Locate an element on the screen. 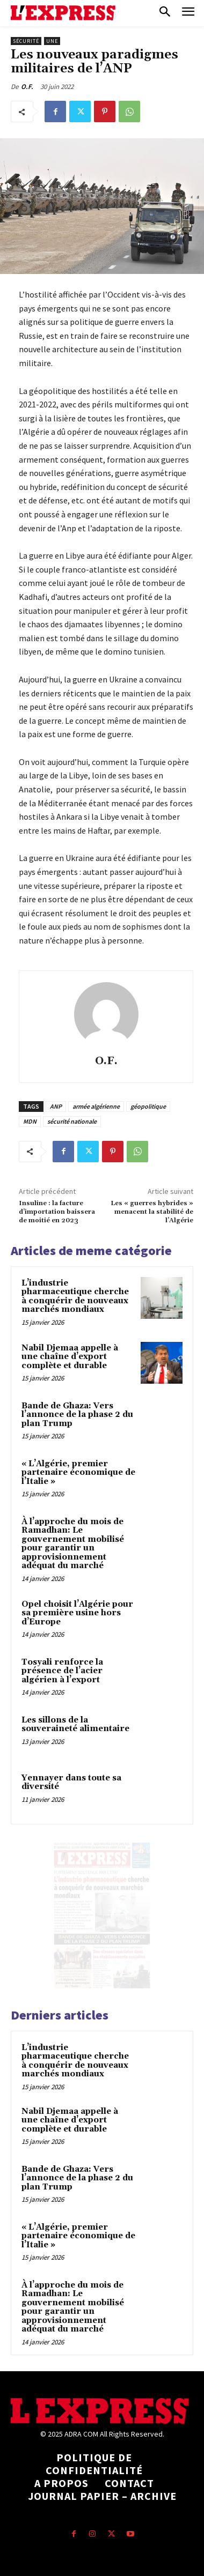 This screenshot has width=204, height=2576. O.F. is located at coordinates (27, 86).